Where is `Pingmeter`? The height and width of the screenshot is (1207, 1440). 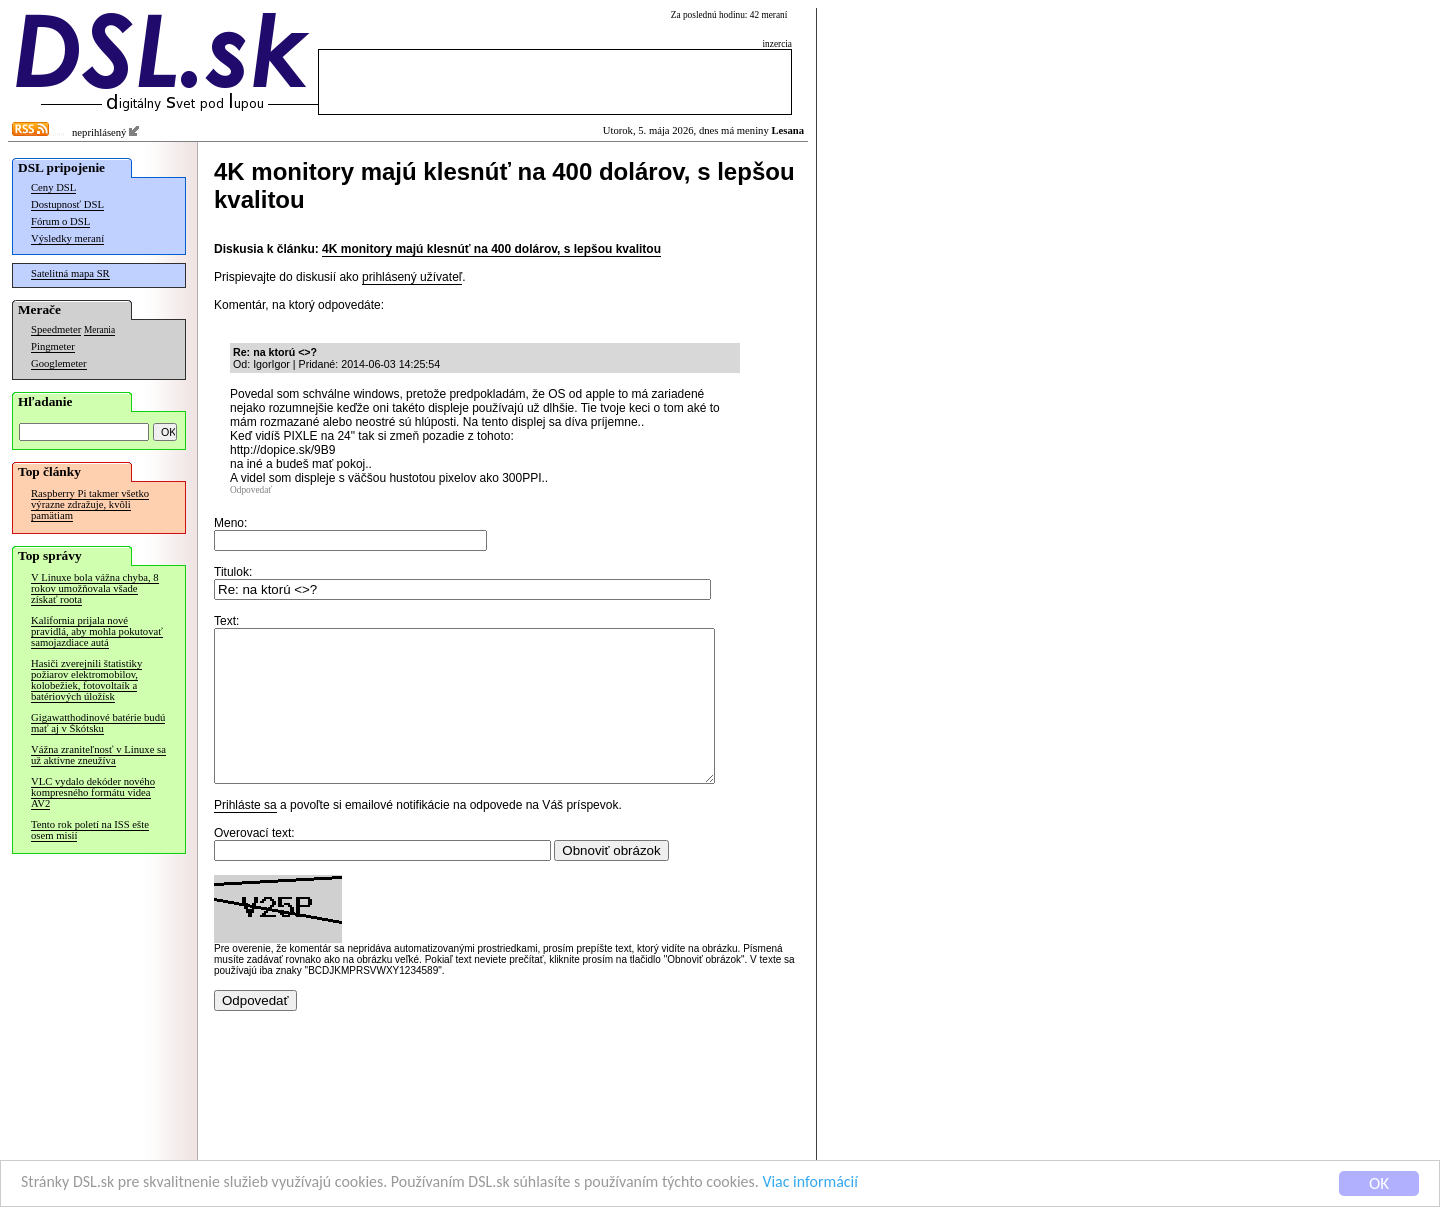
Pingmeter is located at coordinates (53, 346).